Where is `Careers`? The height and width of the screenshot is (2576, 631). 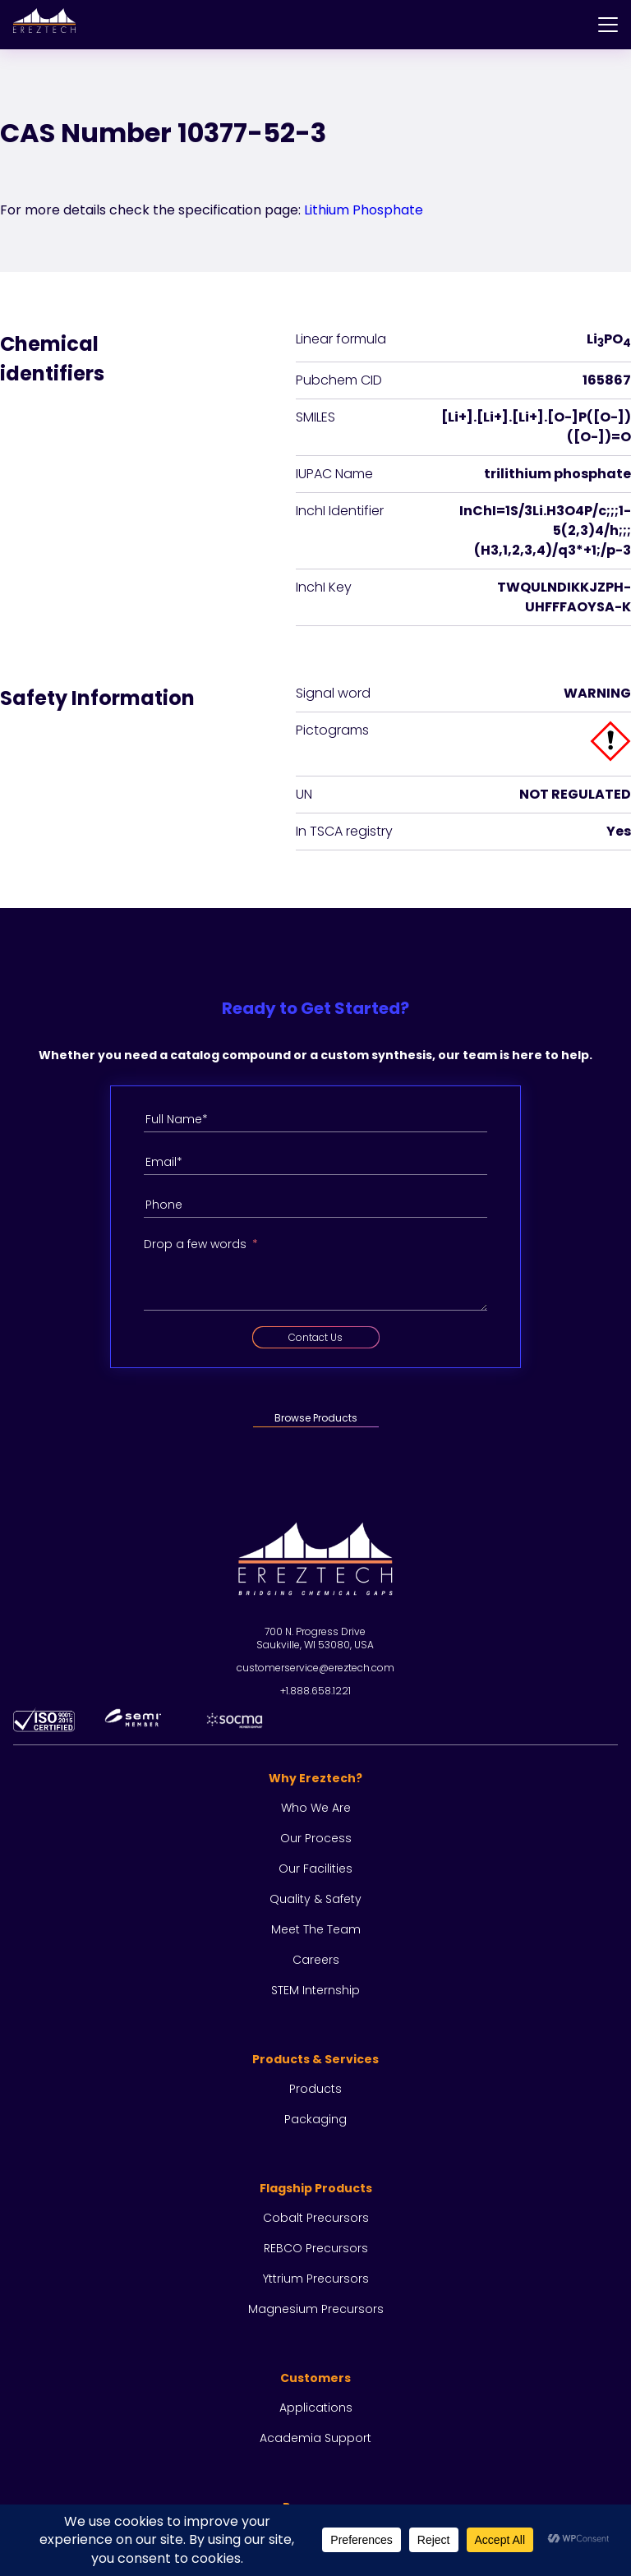 Careers is located at coordinates (315, 1960).